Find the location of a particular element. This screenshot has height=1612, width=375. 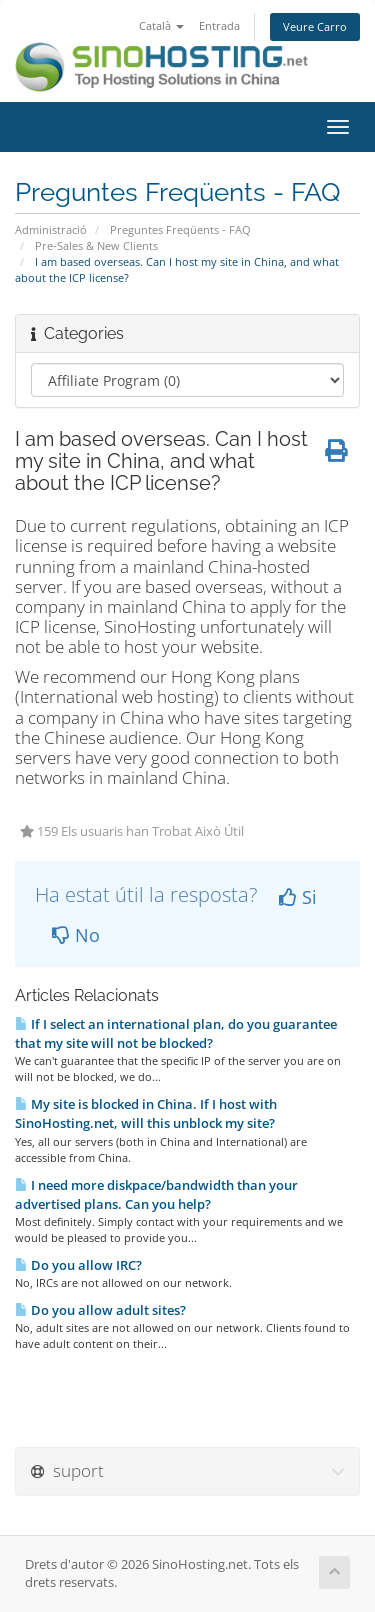

Administració is located at coordinates (51, 229).